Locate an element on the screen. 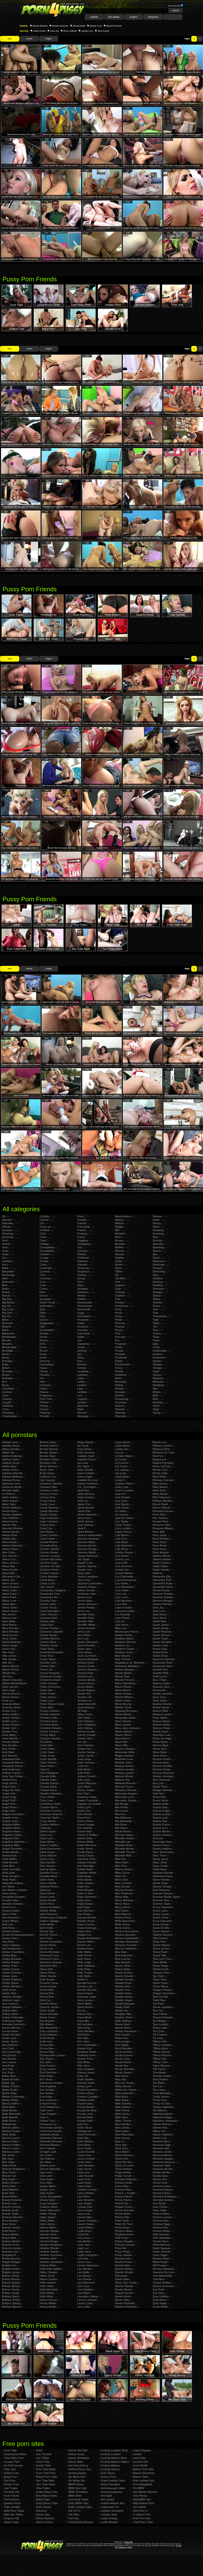 Image resolution: width=203 pixels, height=2576 pixels. Honeymoon is located at coordinates (84, 1306).